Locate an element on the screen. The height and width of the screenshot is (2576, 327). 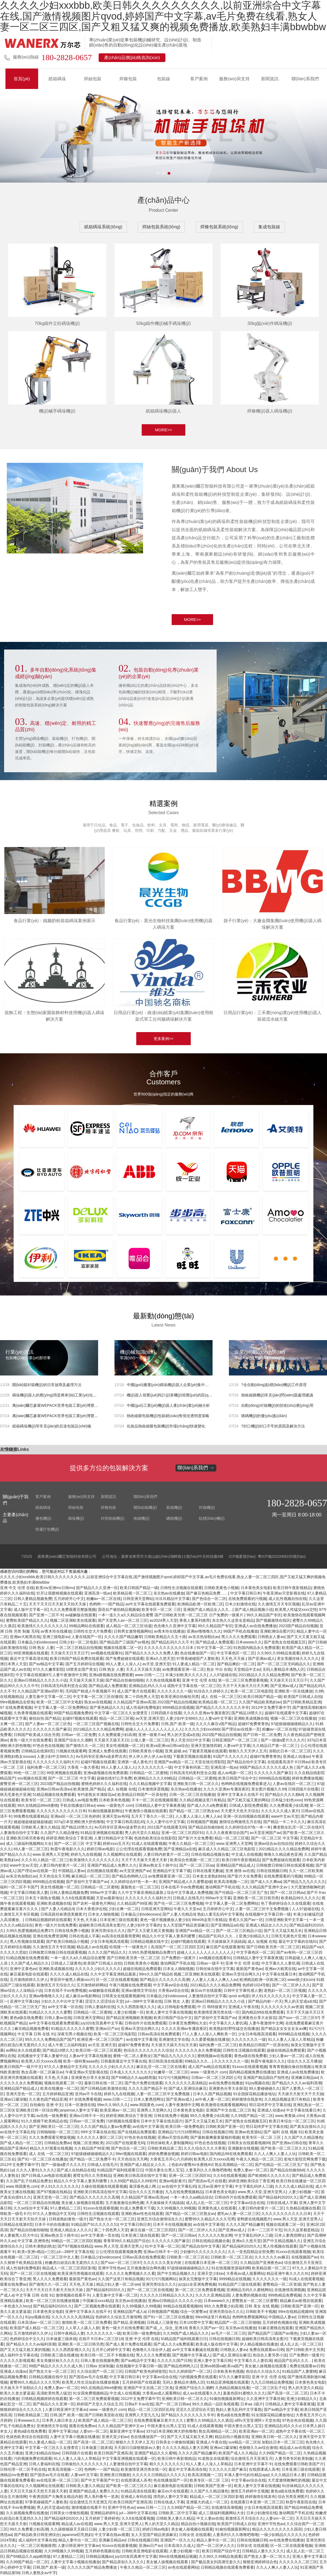
国产91一区二区三区在线播放 is located at coordinates (42, 2160).